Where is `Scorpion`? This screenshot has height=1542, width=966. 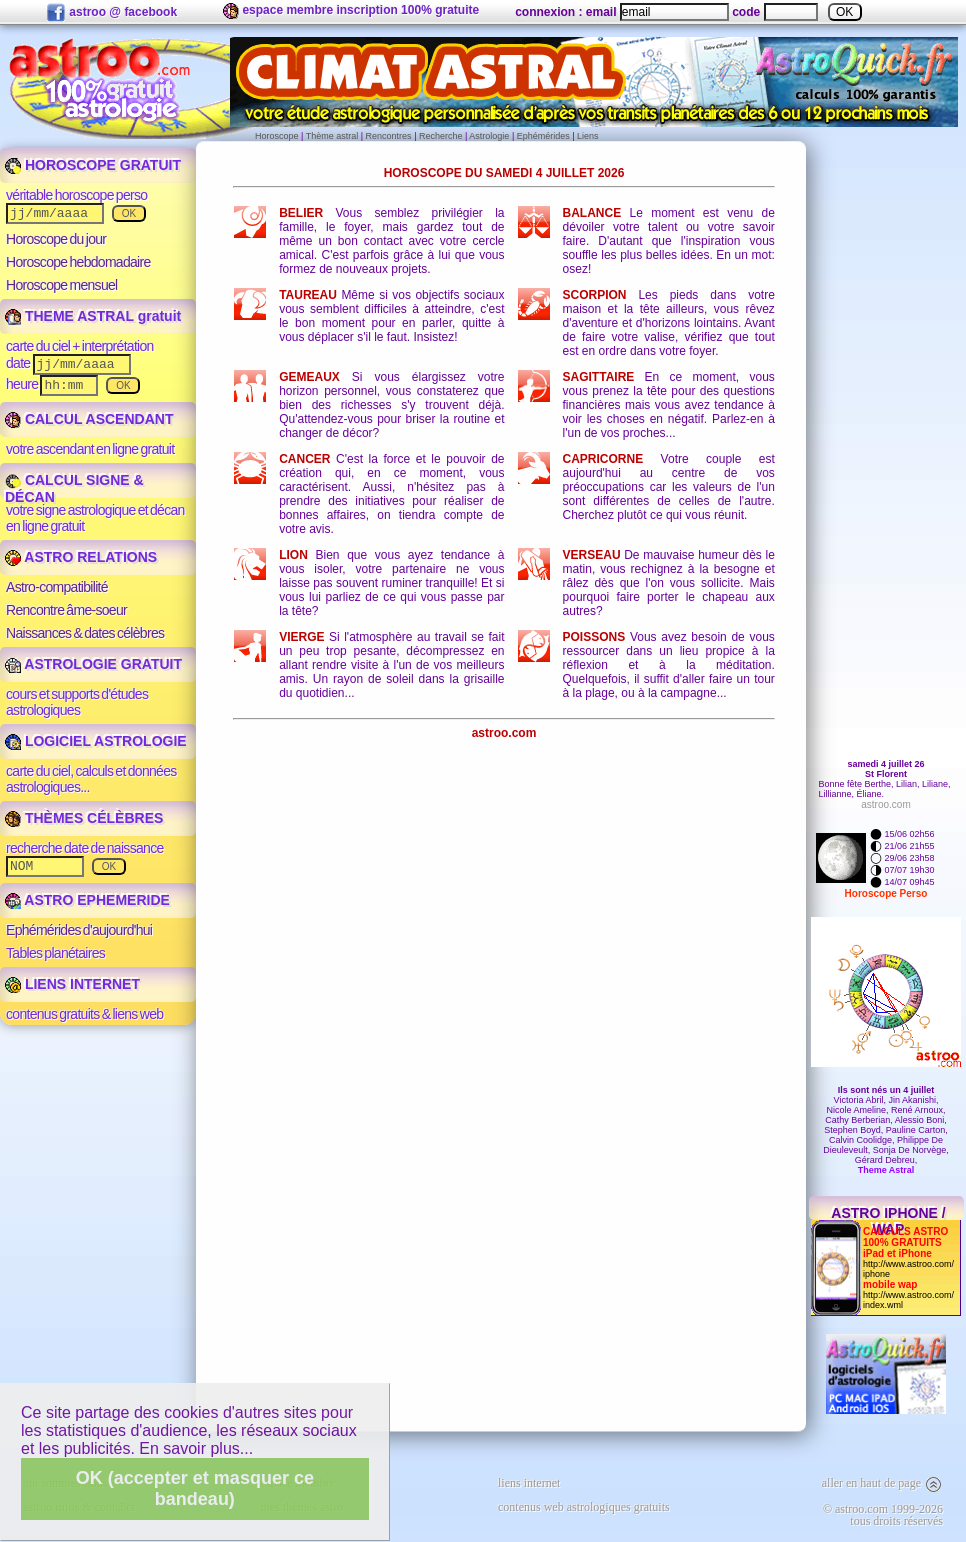 Scorpion is located at coordinates (595, 295).